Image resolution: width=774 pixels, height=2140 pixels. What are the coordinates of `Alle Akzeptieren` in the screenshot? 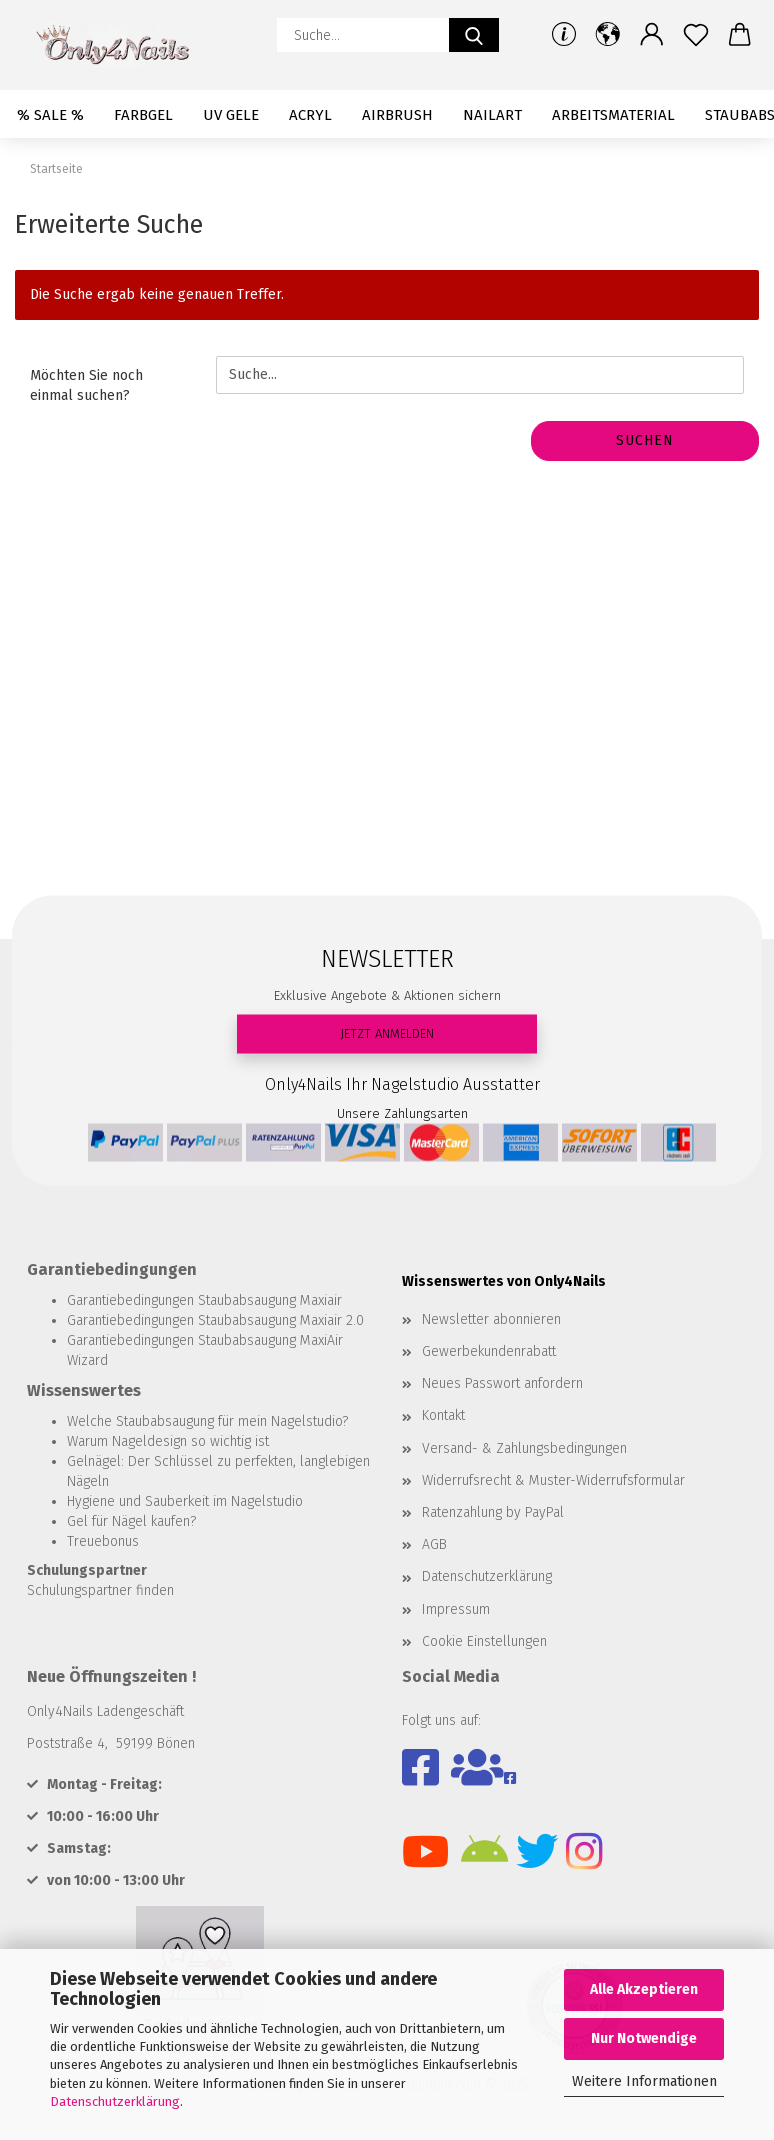 It's located at (644, 1989).